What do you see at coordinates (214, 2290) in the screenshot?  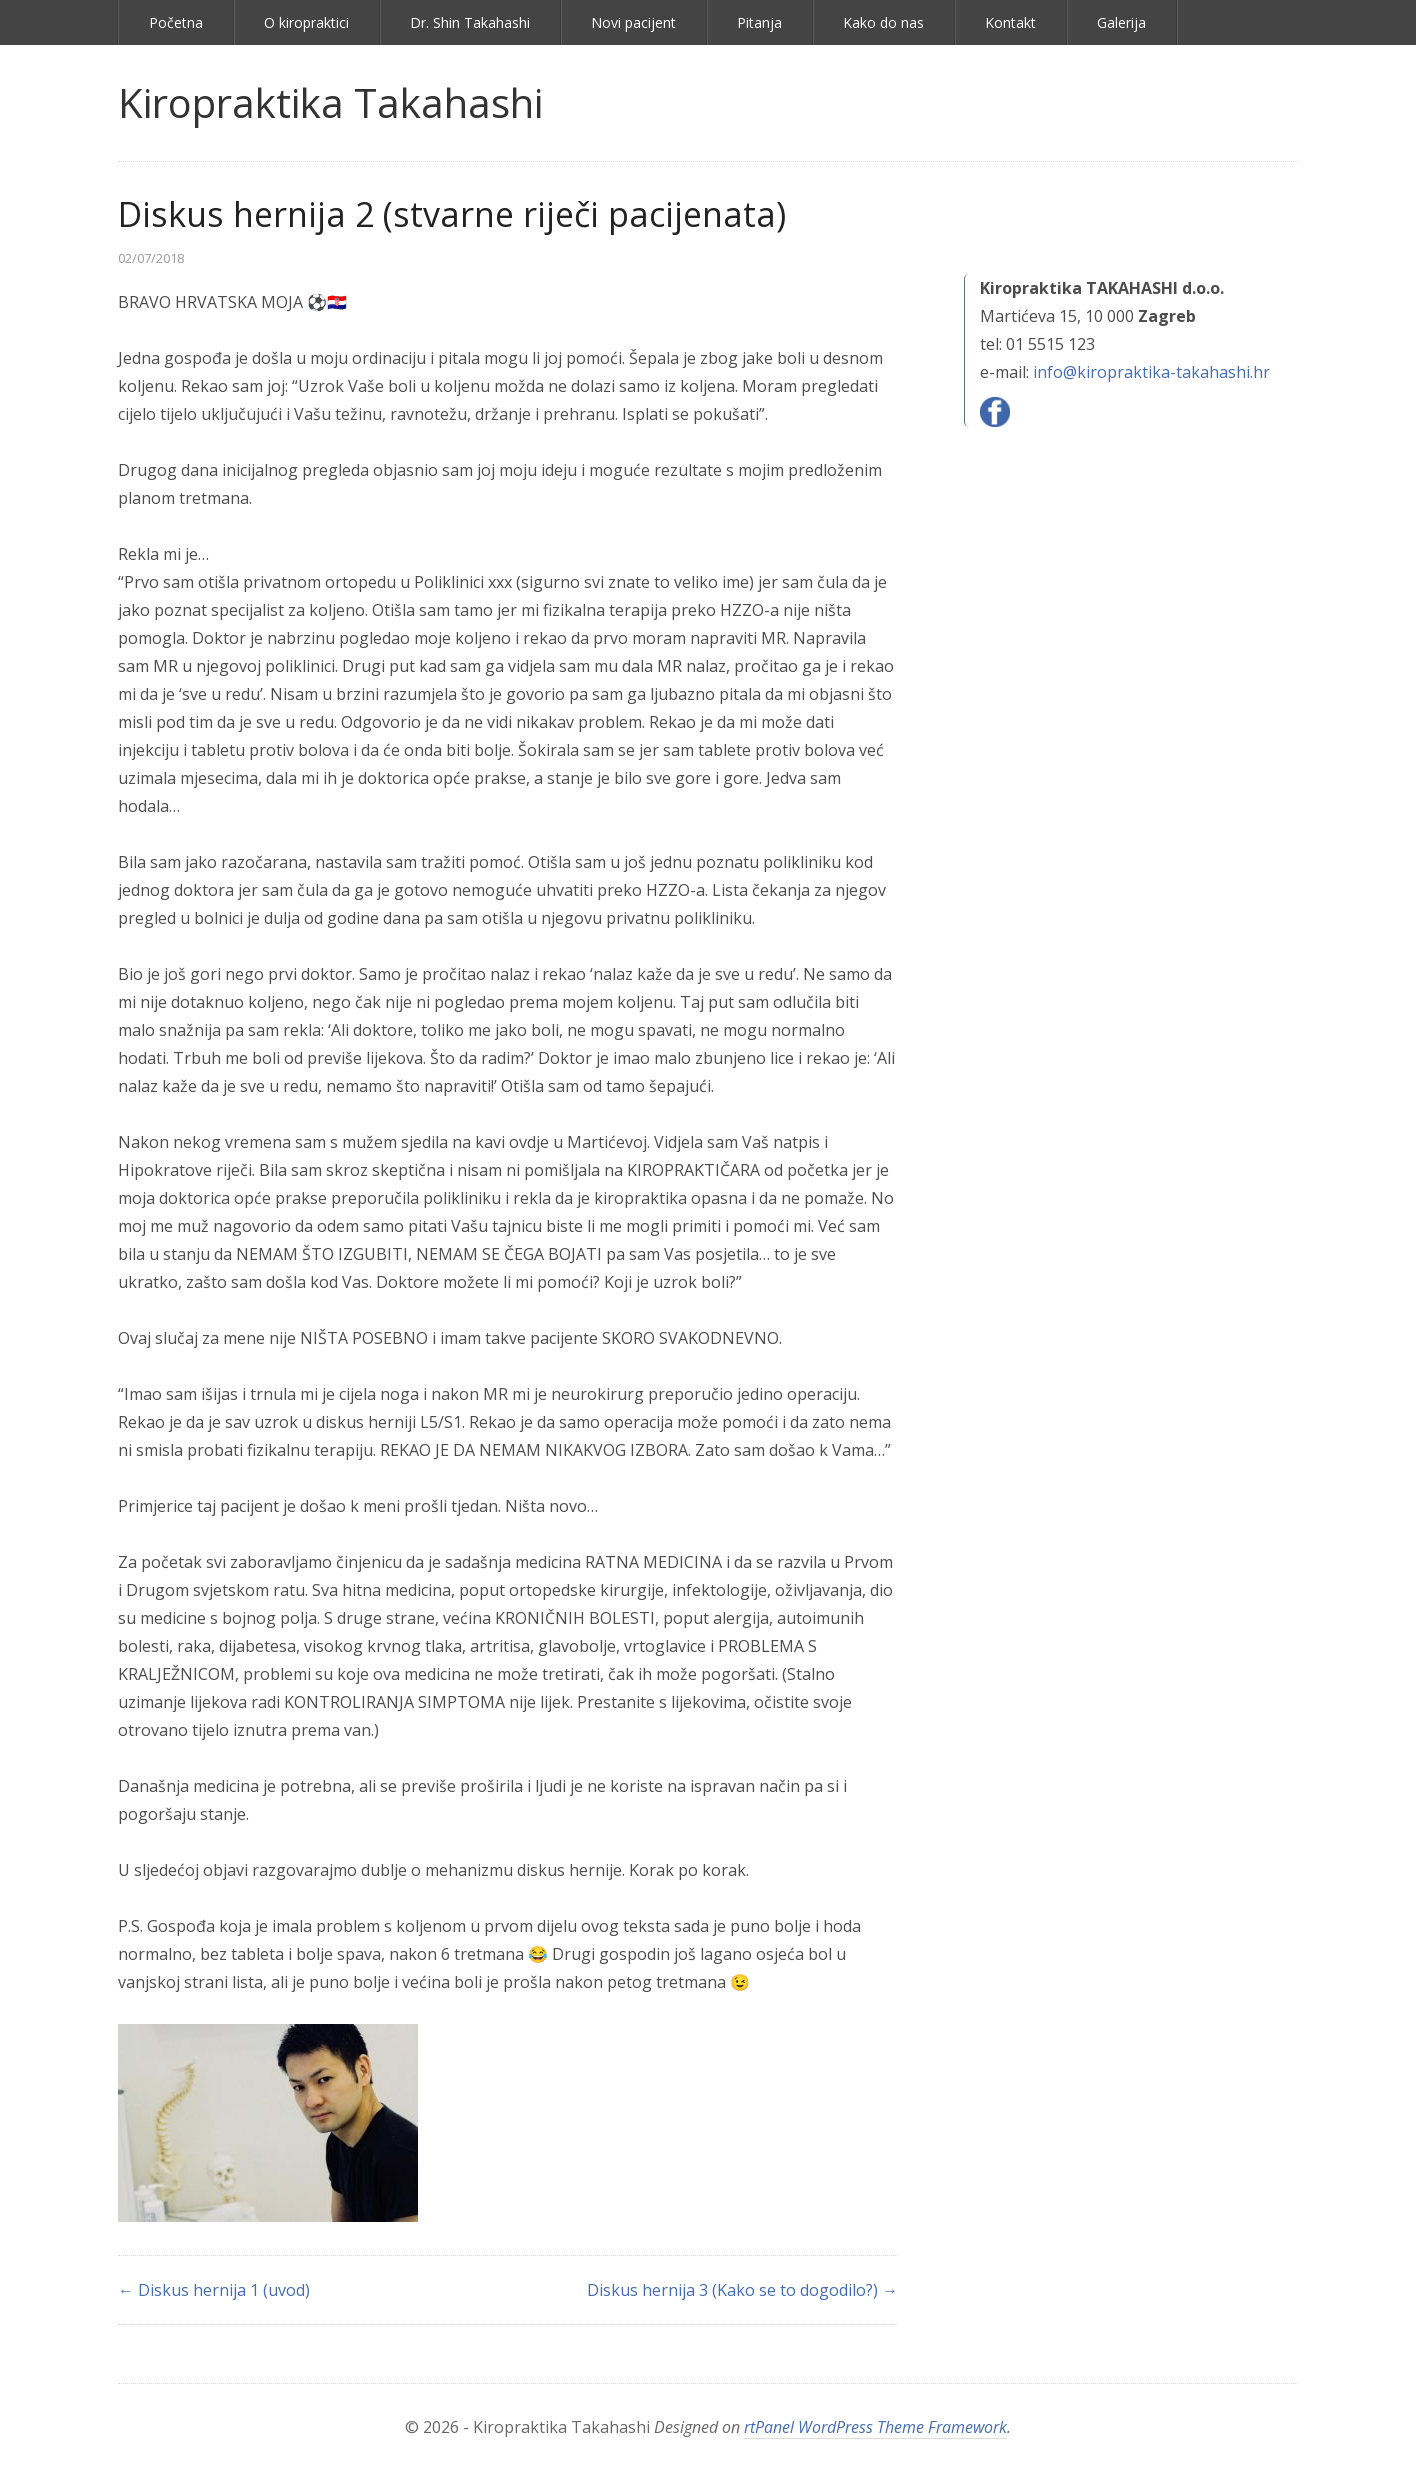 I see `← Diskus hernija 1 (uvod)` at bounding box center [214, 2290].